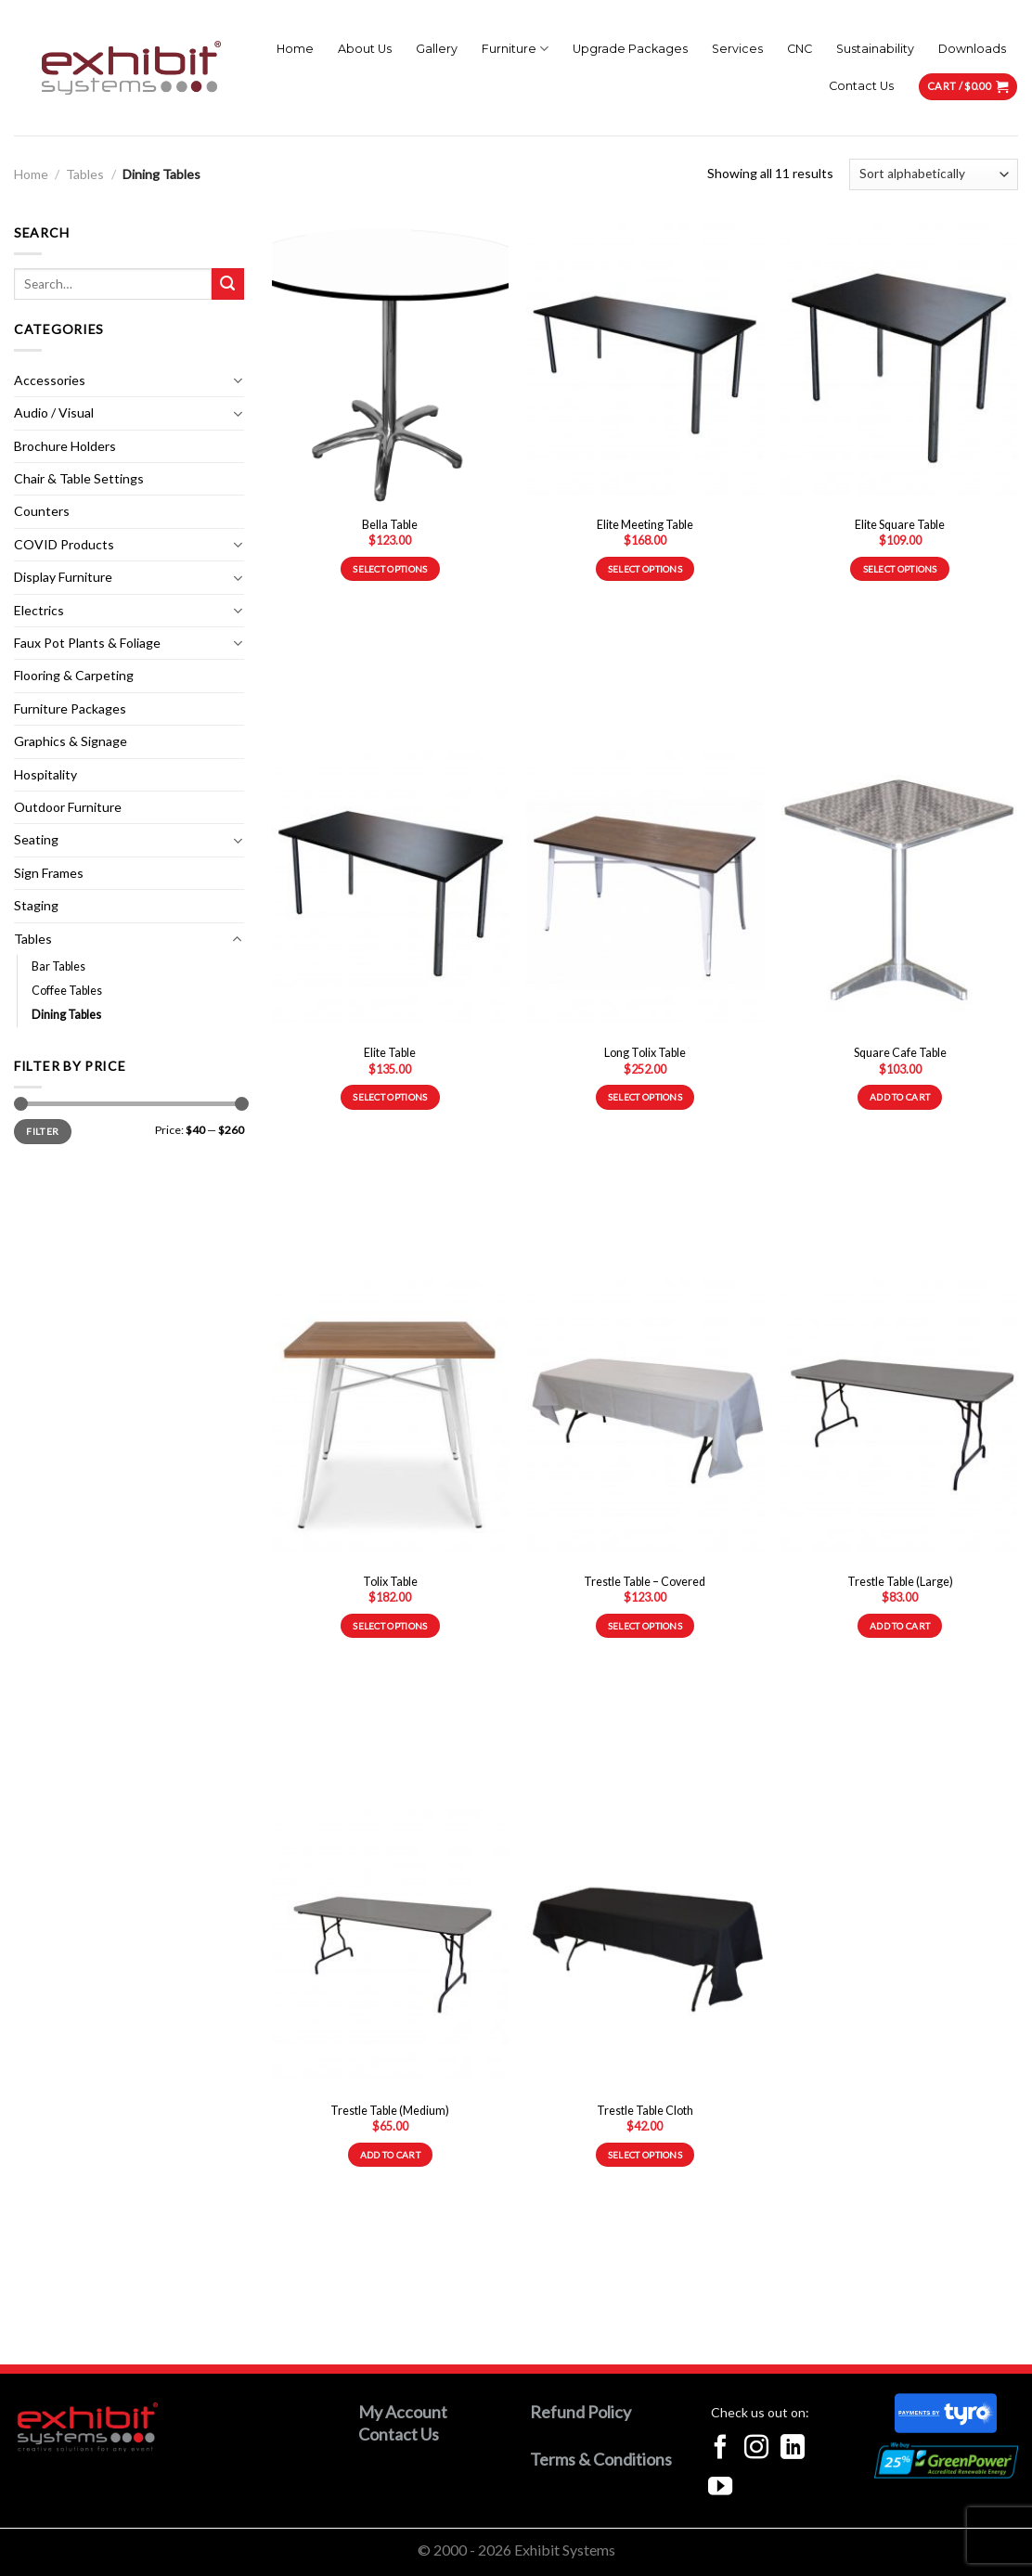 The width and height of the screenshot is (1032, 2576). I want to click on Furniture, so click(515, 49).